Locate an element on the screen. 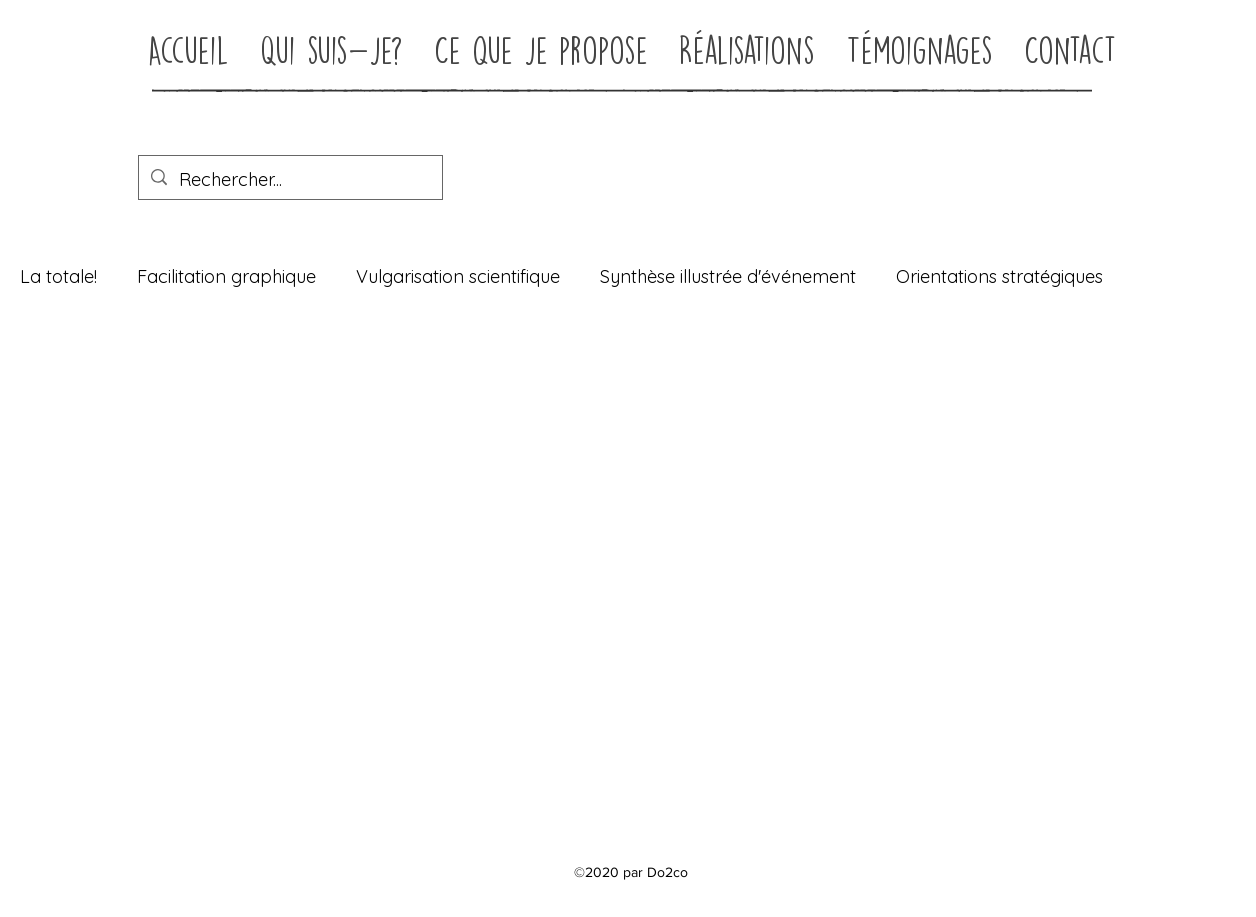  Synthèse illustrée d'événement is located at coordinates (728, 276).